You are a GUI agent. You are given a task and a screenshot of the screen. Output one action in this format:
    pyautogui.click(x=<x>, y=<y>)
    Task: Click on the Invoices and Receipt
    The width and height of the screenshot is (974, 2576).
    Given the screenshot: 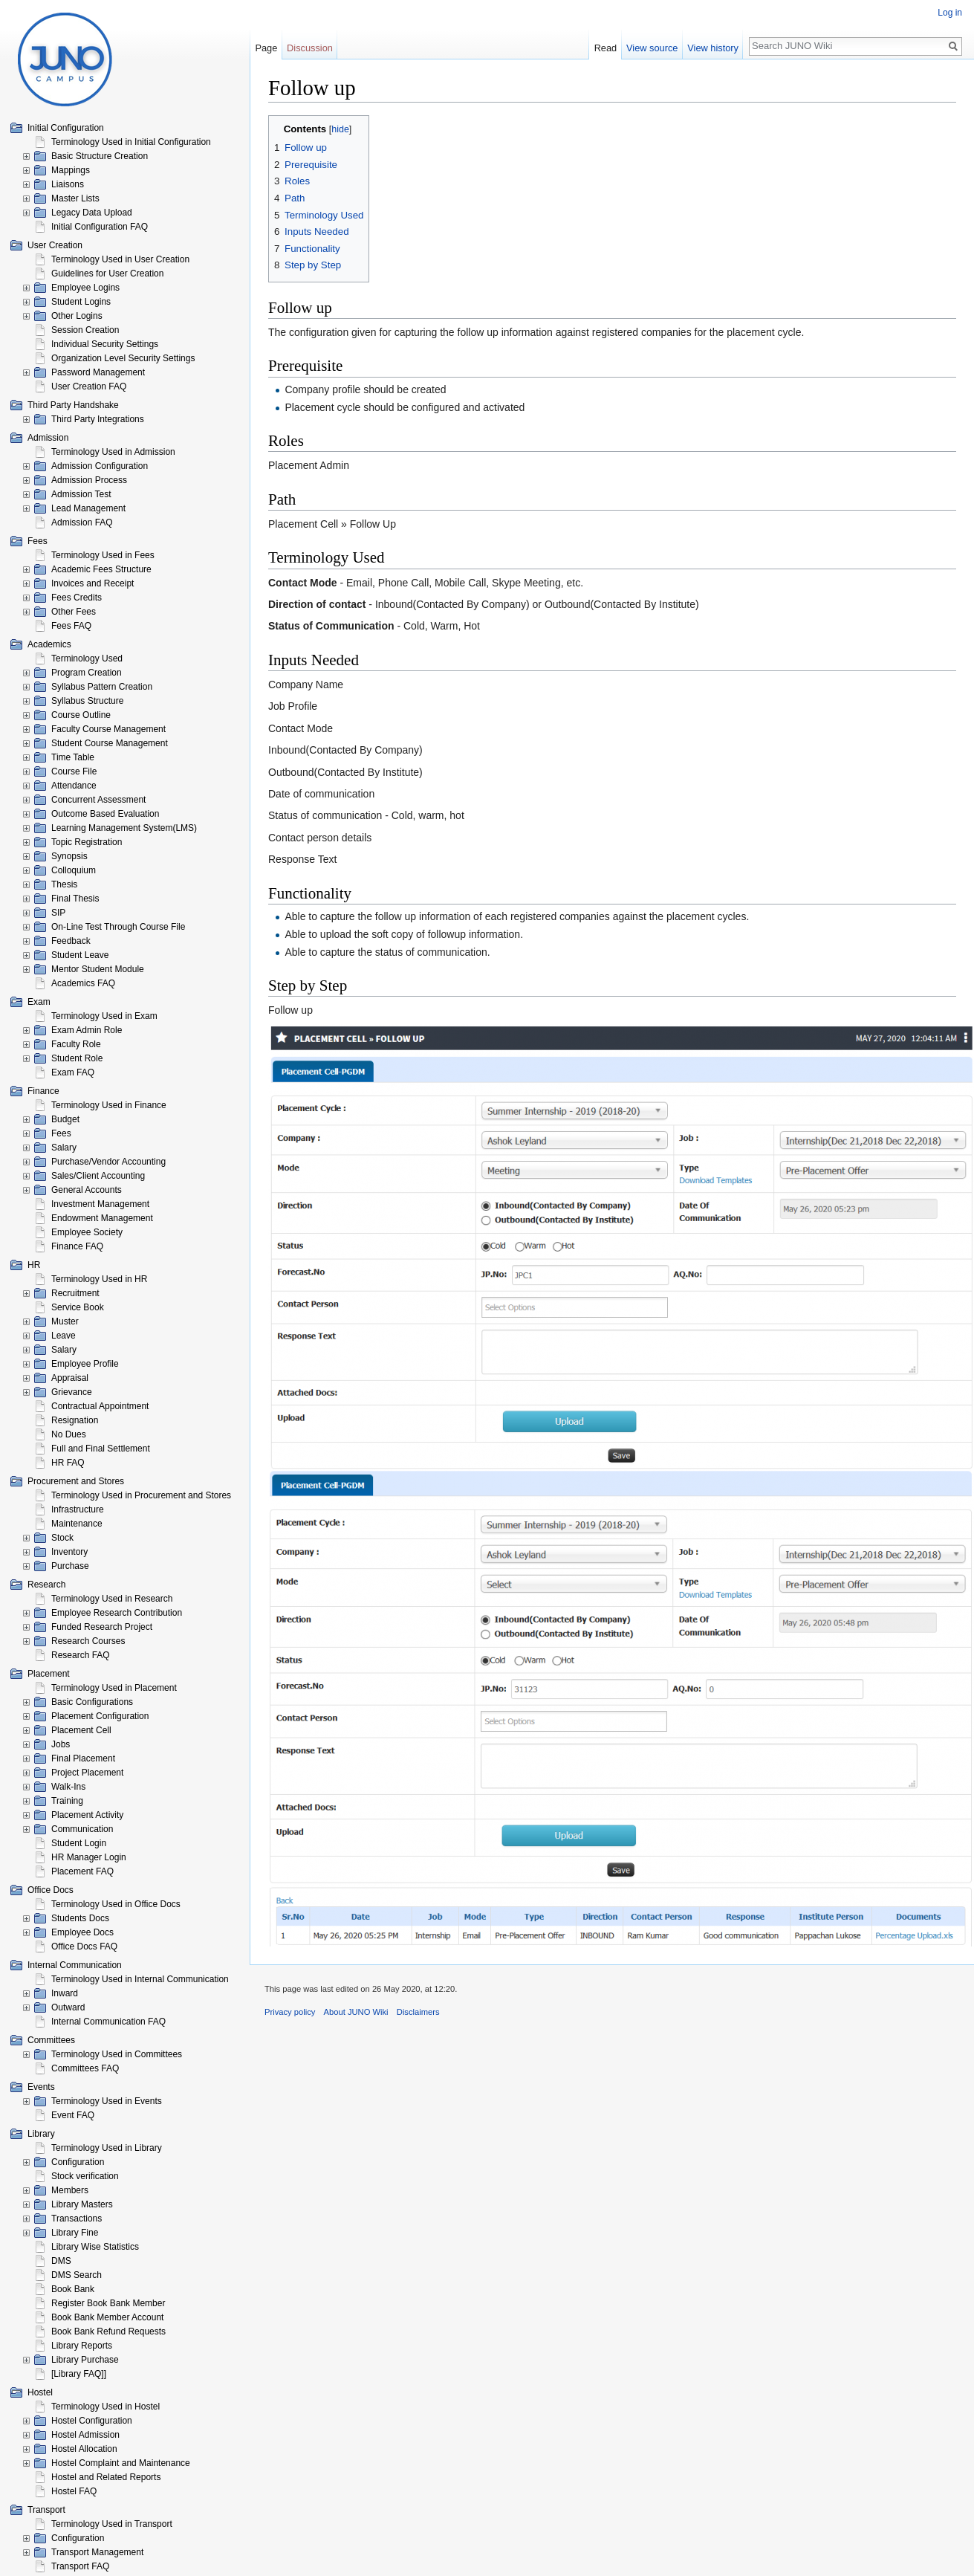 What is the action you would take?
    pyautogui.click(x=92, y=583)
    